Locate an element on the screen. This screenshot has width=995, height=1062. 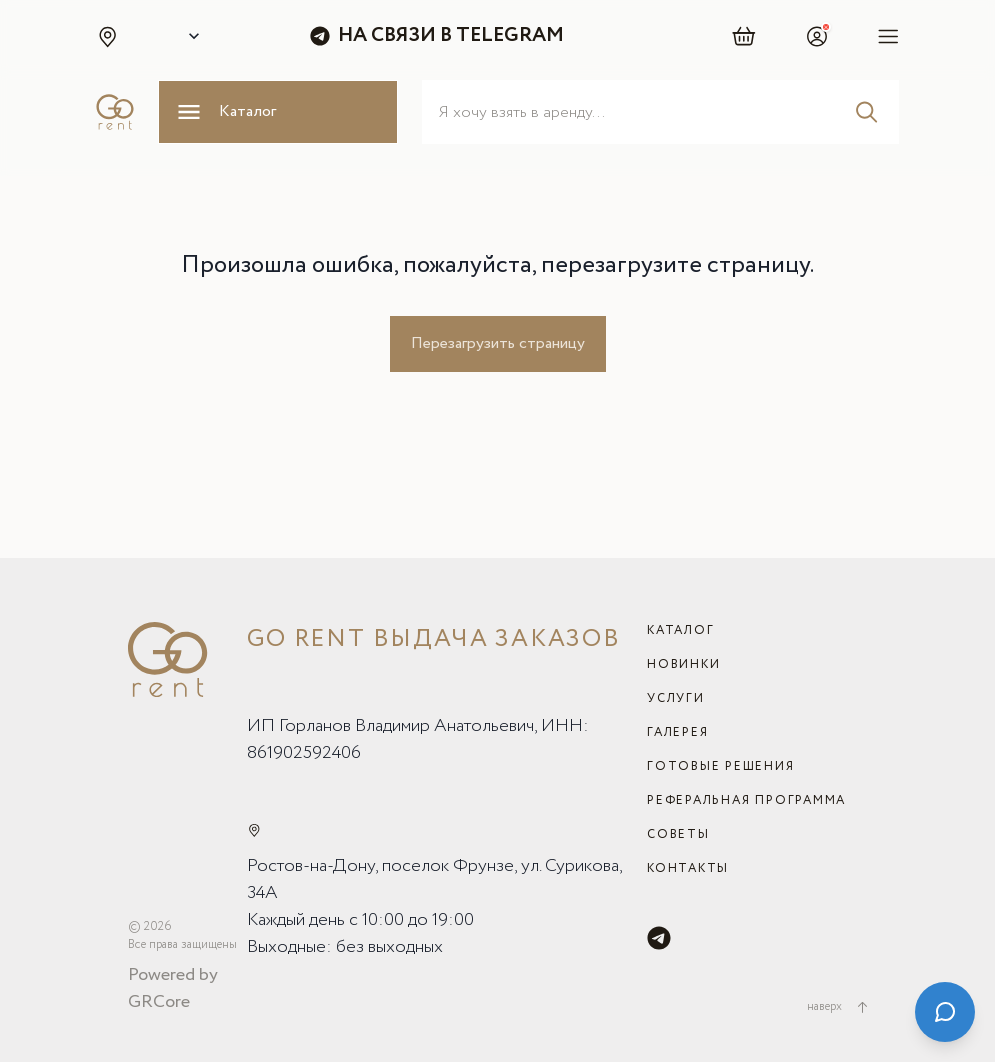
Перезагрузить страницу is located at coordinates (498, 343).